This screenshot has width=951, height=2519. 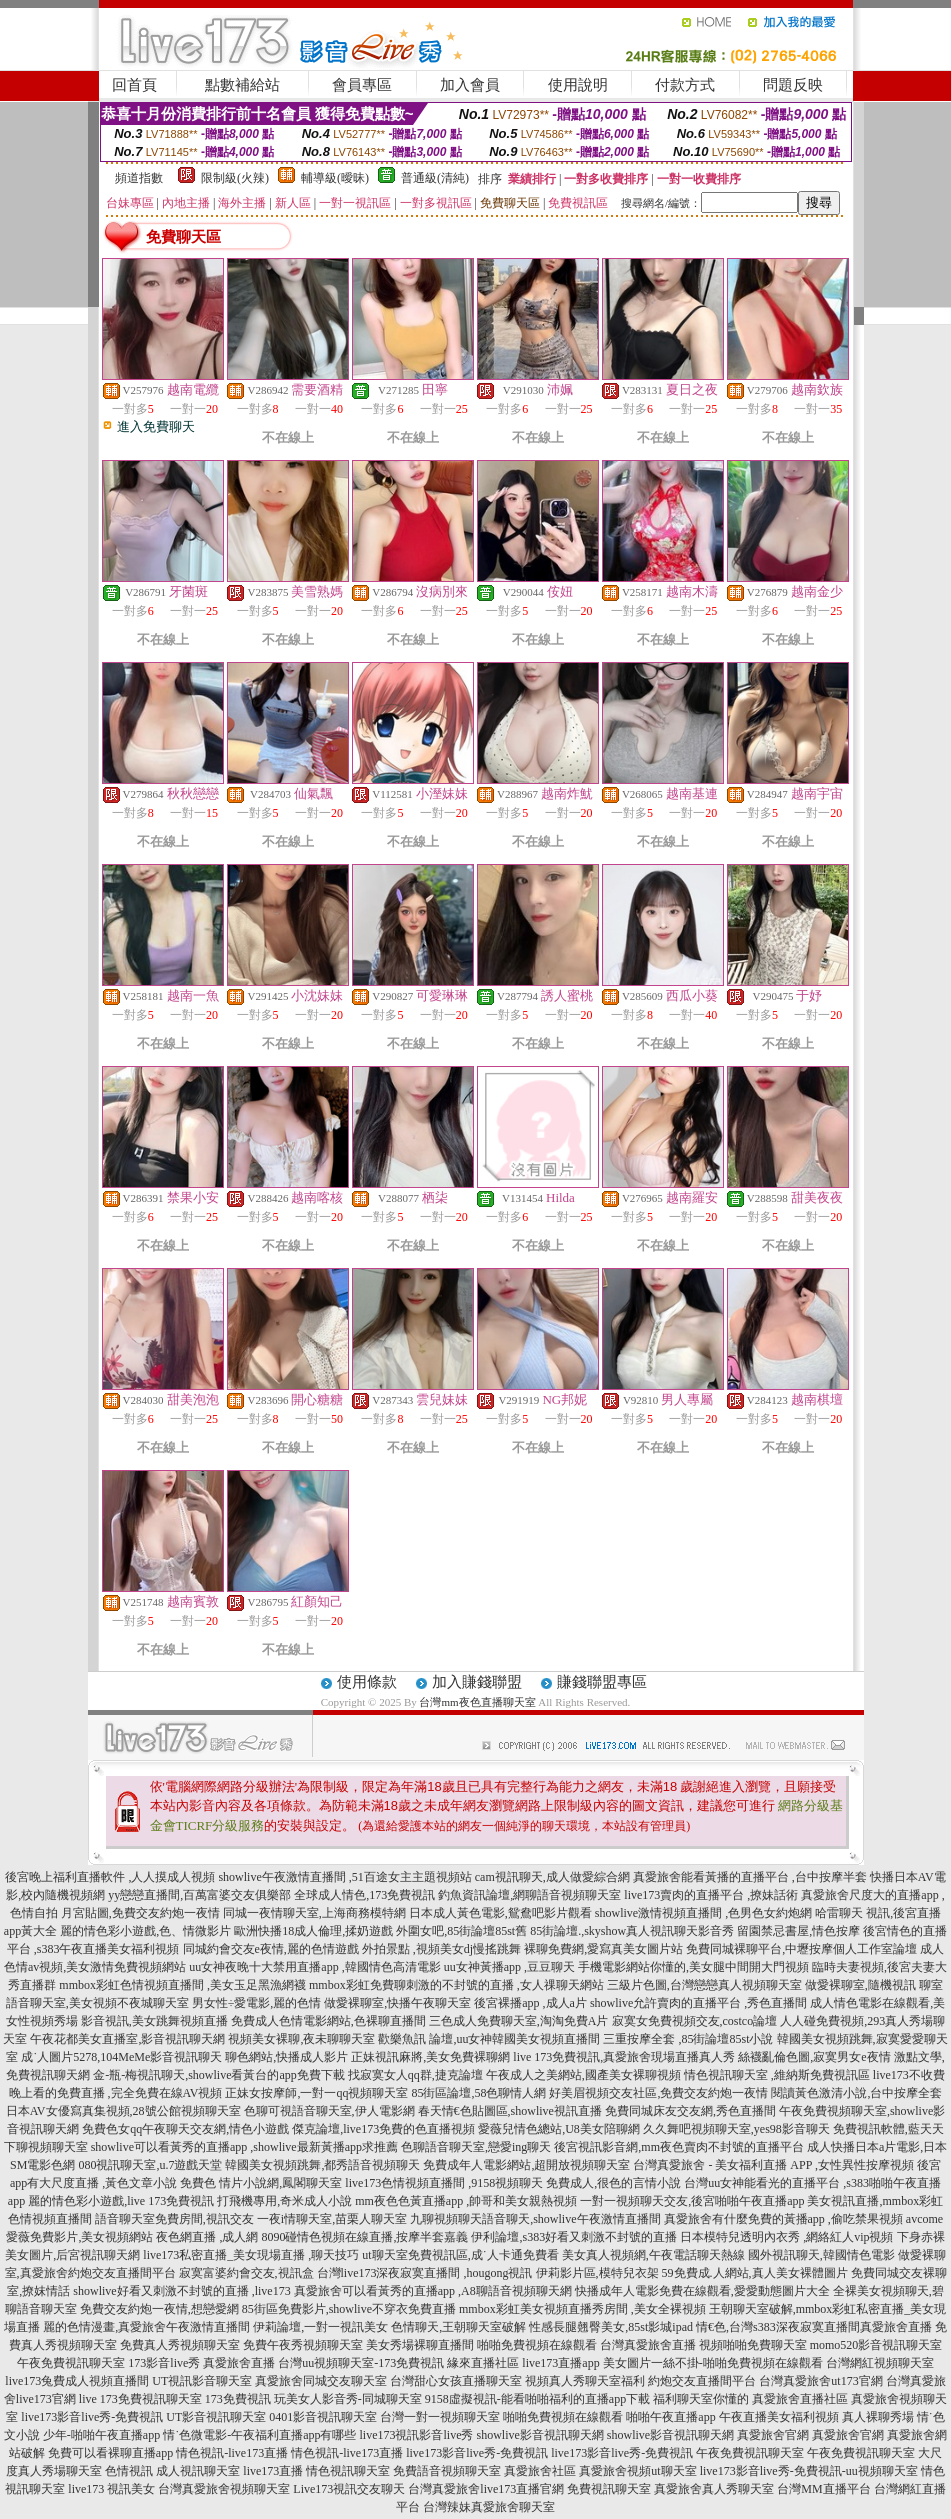 I want to click on live173私密直播_美女現場直播 ,聊天技巧, so click(x=251, y=2255).